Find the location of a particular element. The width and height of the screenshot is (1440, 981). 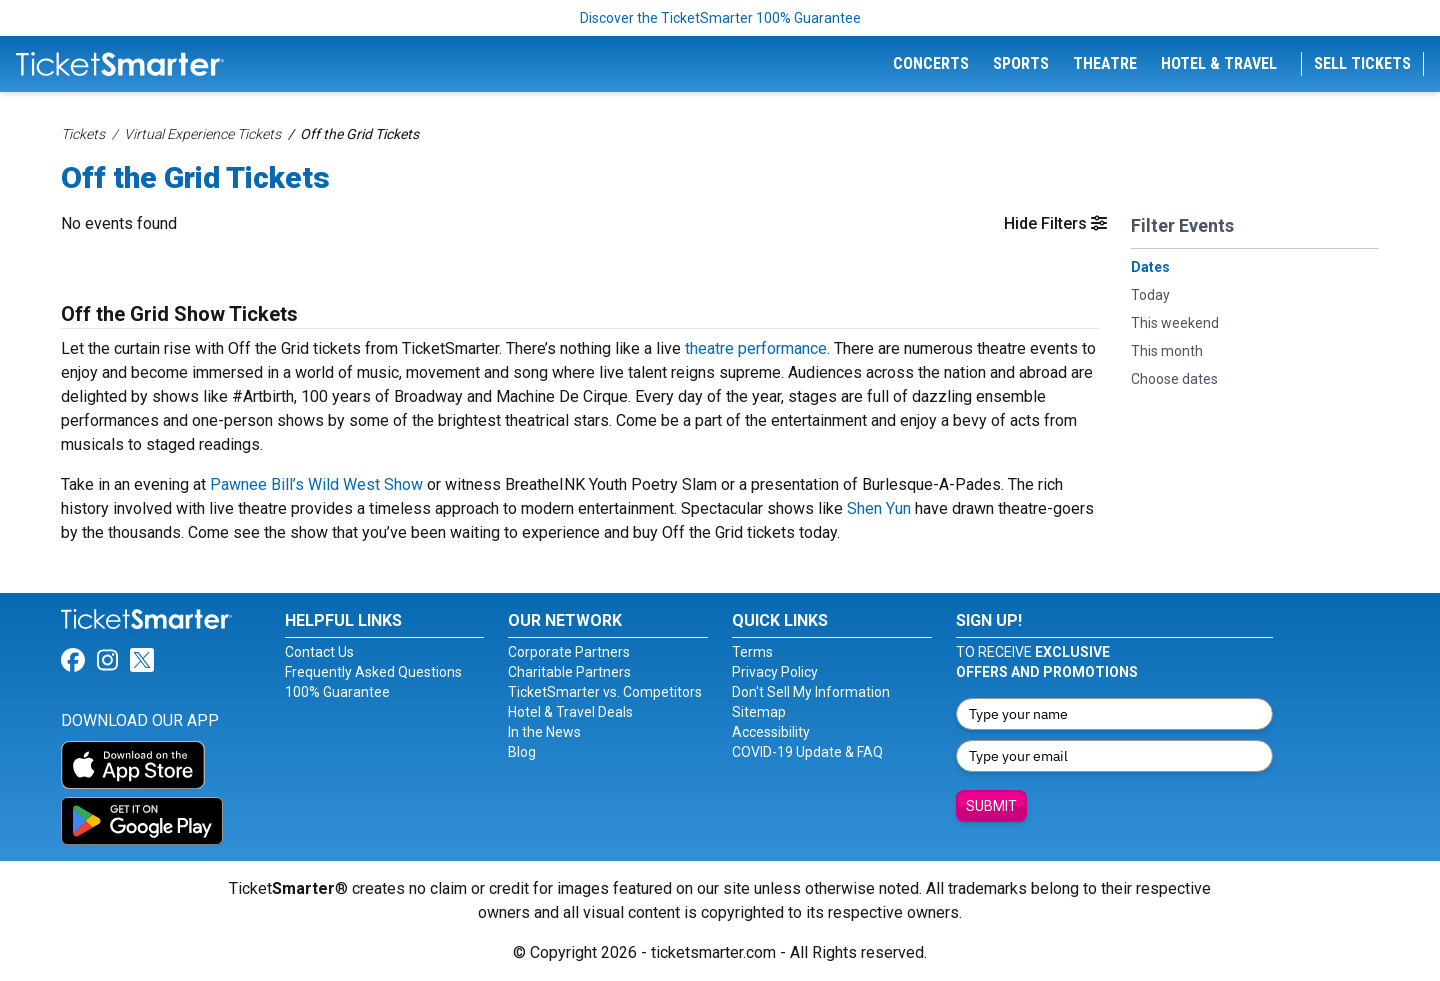

Concerts is located at coordinates (931, 63).